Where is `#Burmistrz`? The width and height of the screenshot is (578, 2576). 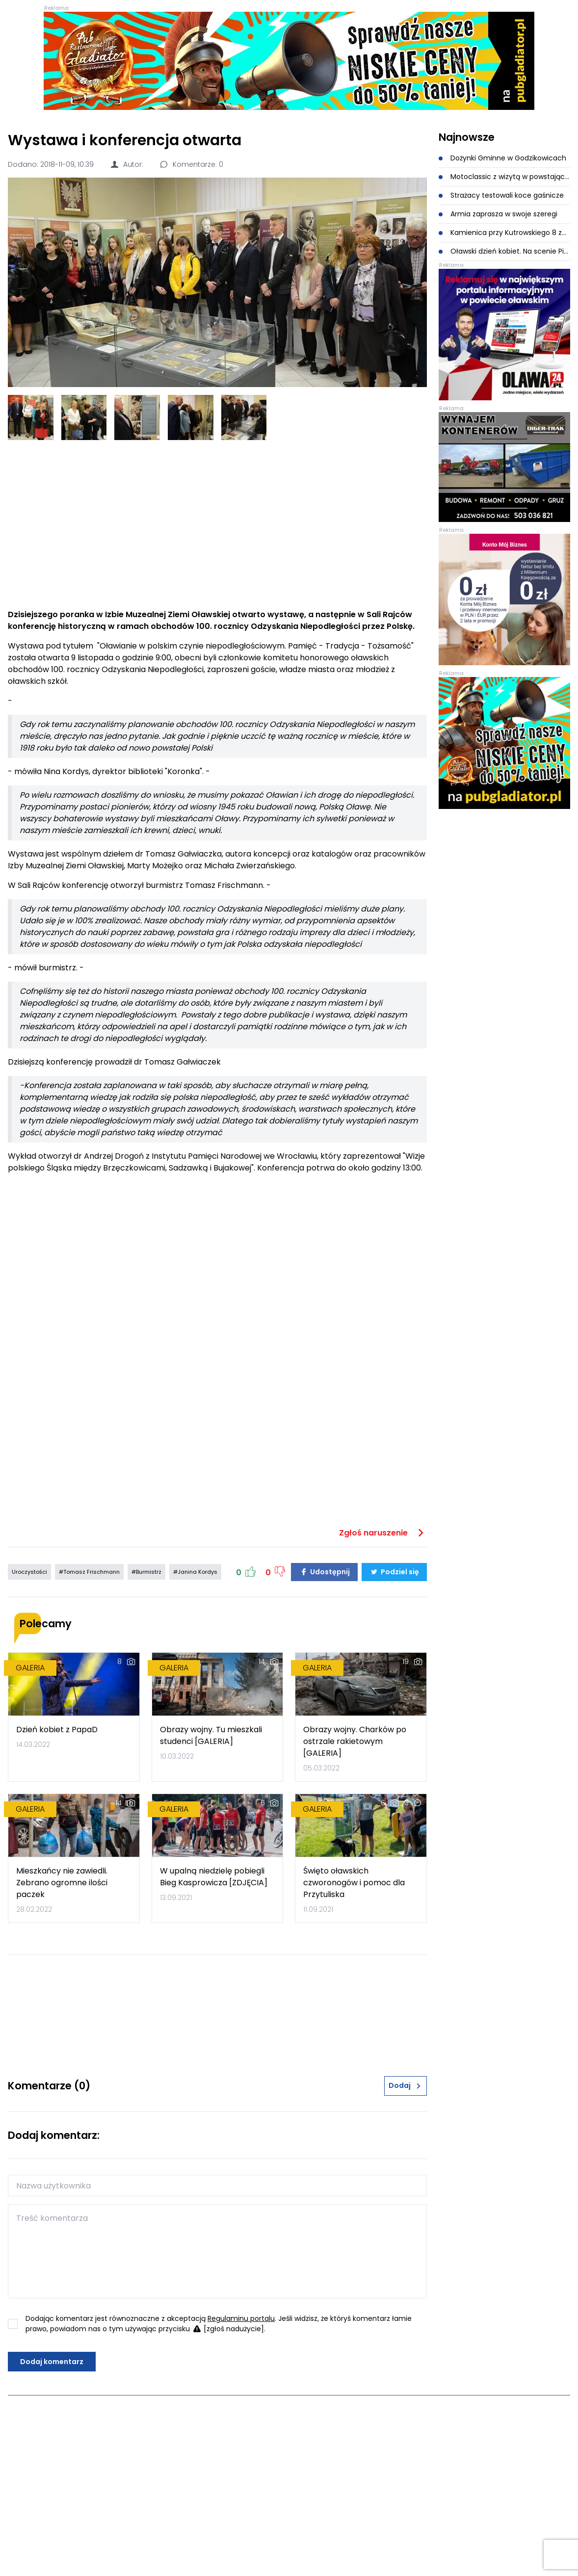
#Burmistrz is located at coordinates (146, 1572).